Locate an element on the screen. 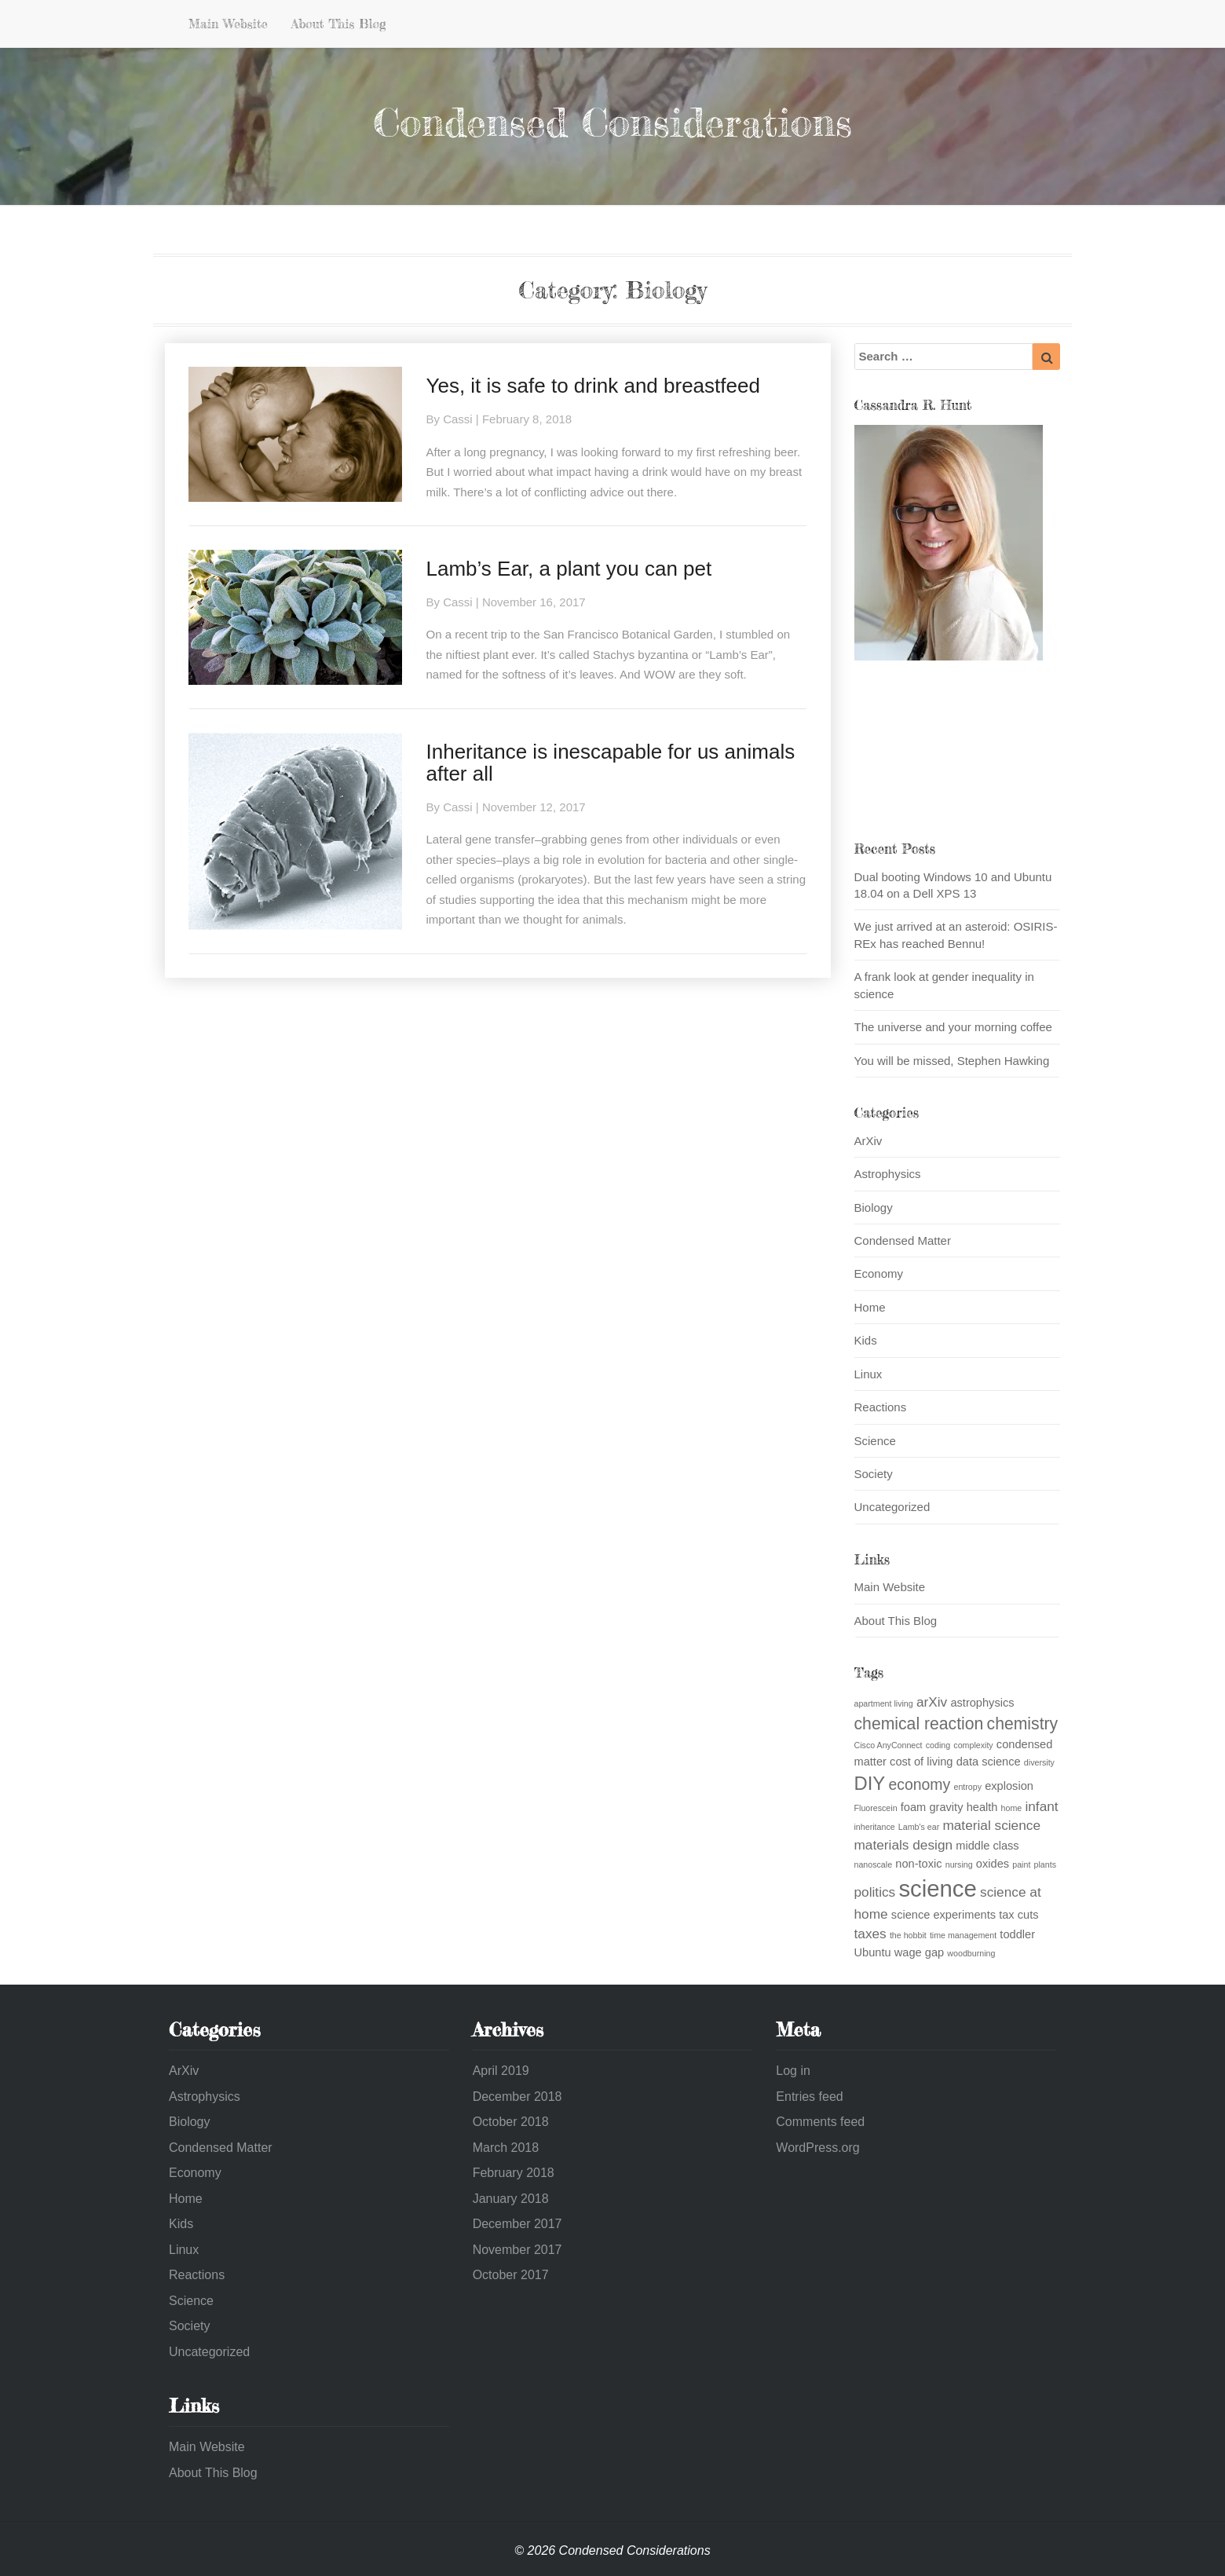  Science is located at coordinates (875, 1440).